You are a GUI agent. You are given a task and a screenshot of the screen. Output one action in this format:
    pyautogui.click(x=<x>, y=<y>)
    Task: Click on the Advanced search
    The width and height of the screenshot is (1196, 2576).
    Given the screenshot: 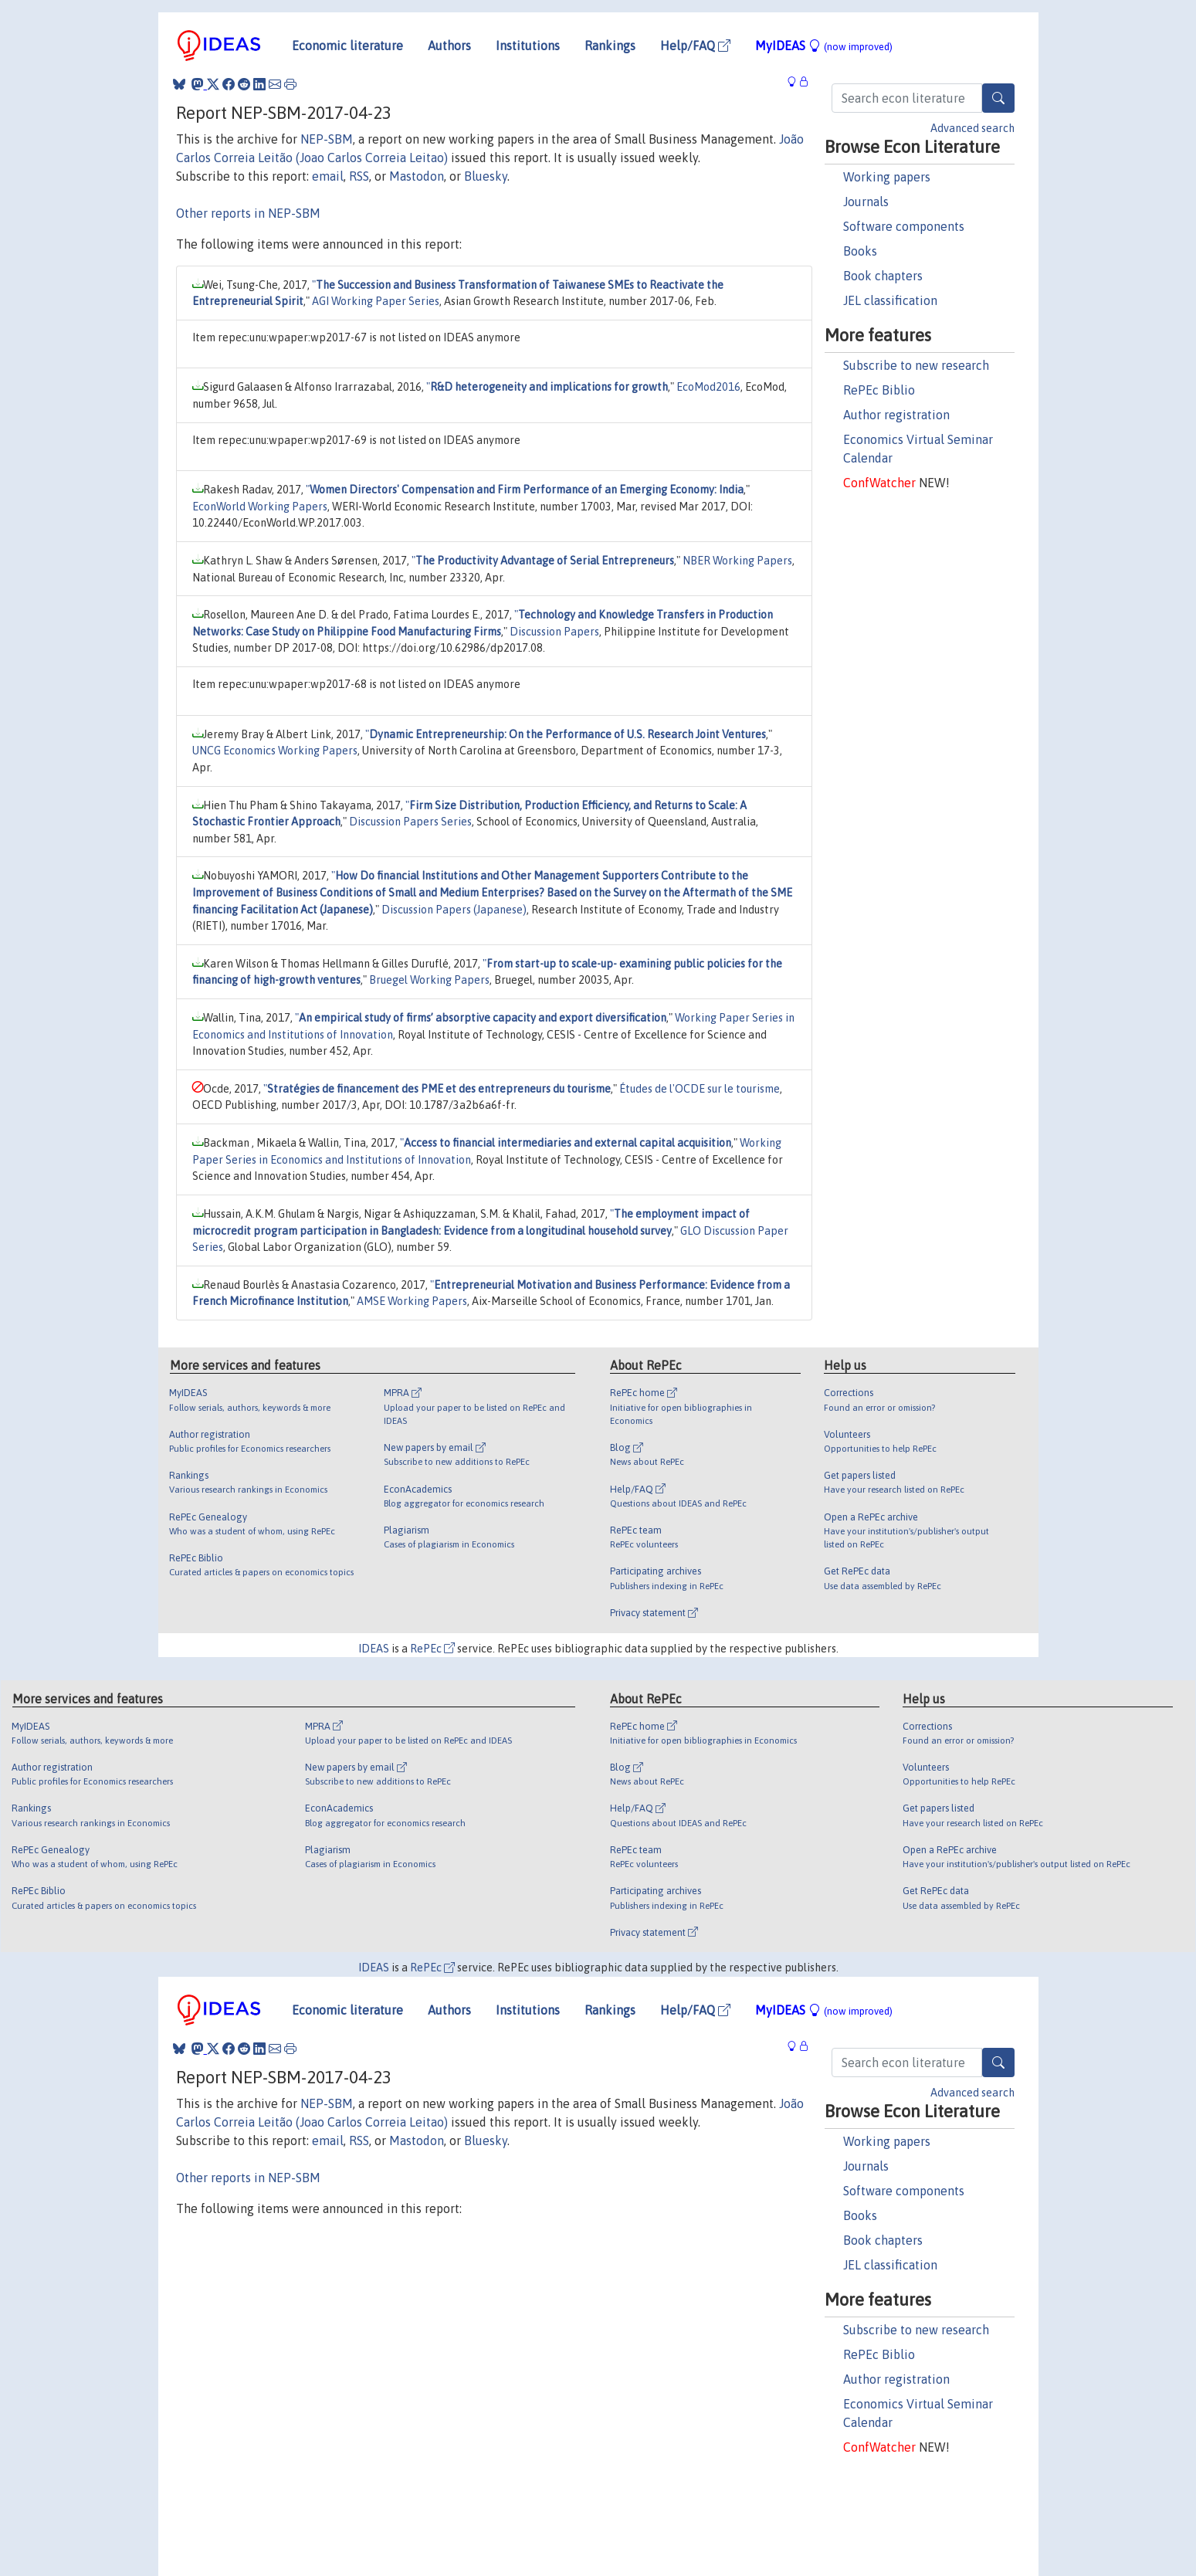 What is the action you would take?
    pyautogui.click(x=972, y=128)
    